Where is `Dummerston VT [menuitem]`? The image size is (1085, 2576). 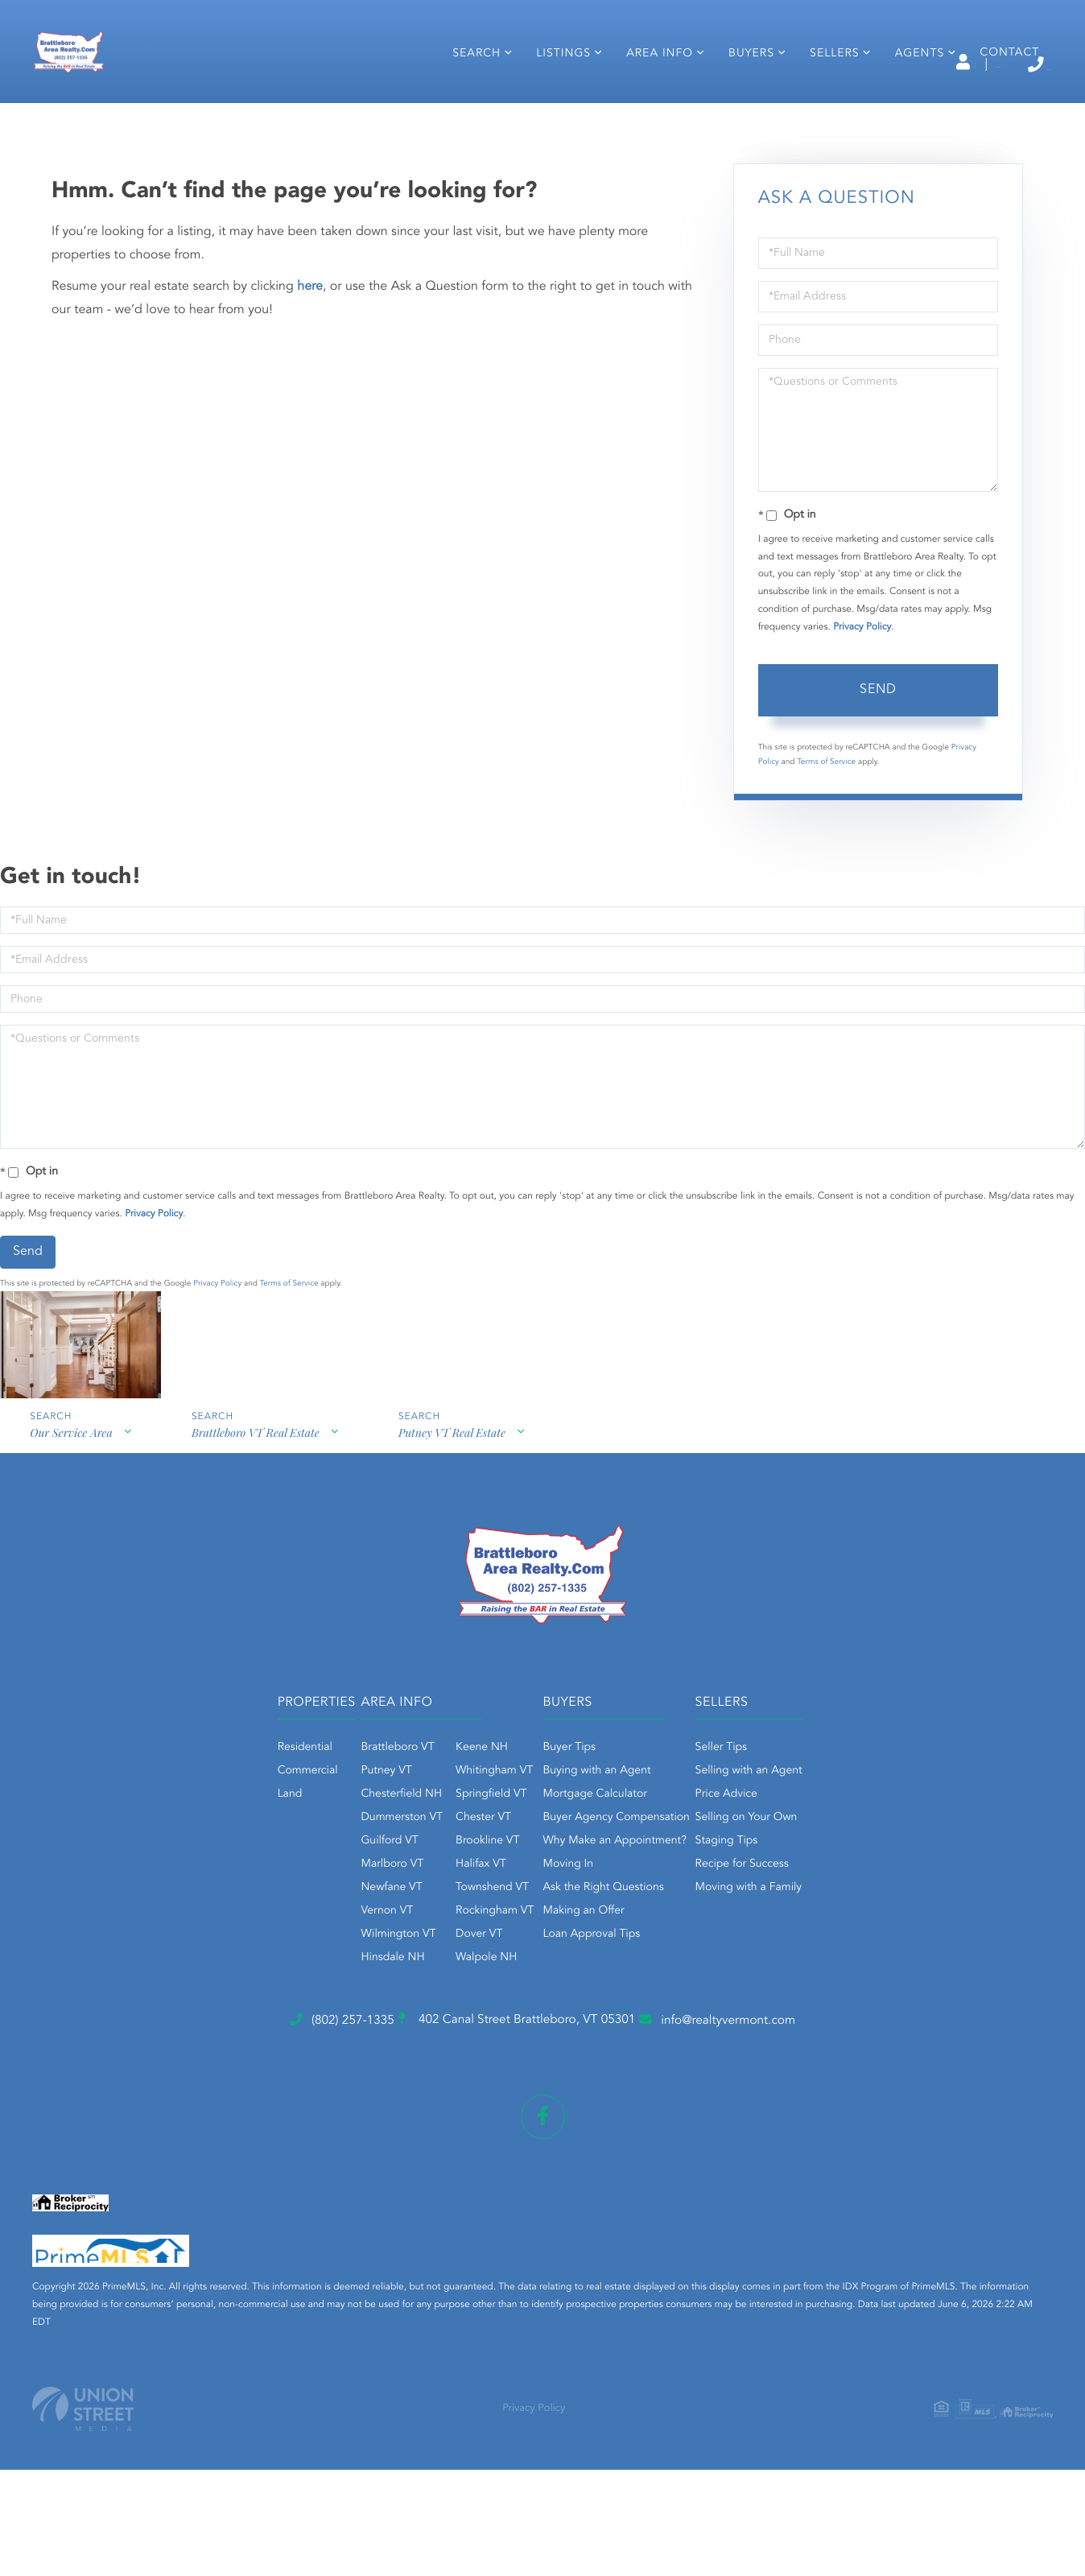
Dummerston VT [menuitem] is located at coordinates (335, 1946).